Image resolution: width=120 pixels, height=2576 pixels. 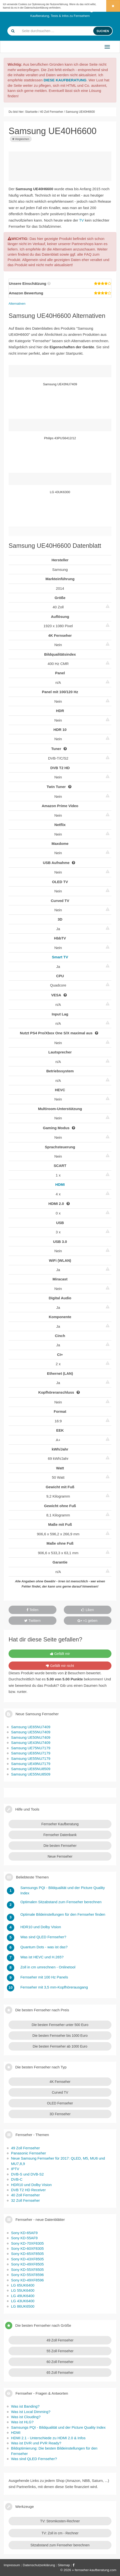 I want to click on Sony KD-43XF8505, so click(x=27, y=2259).